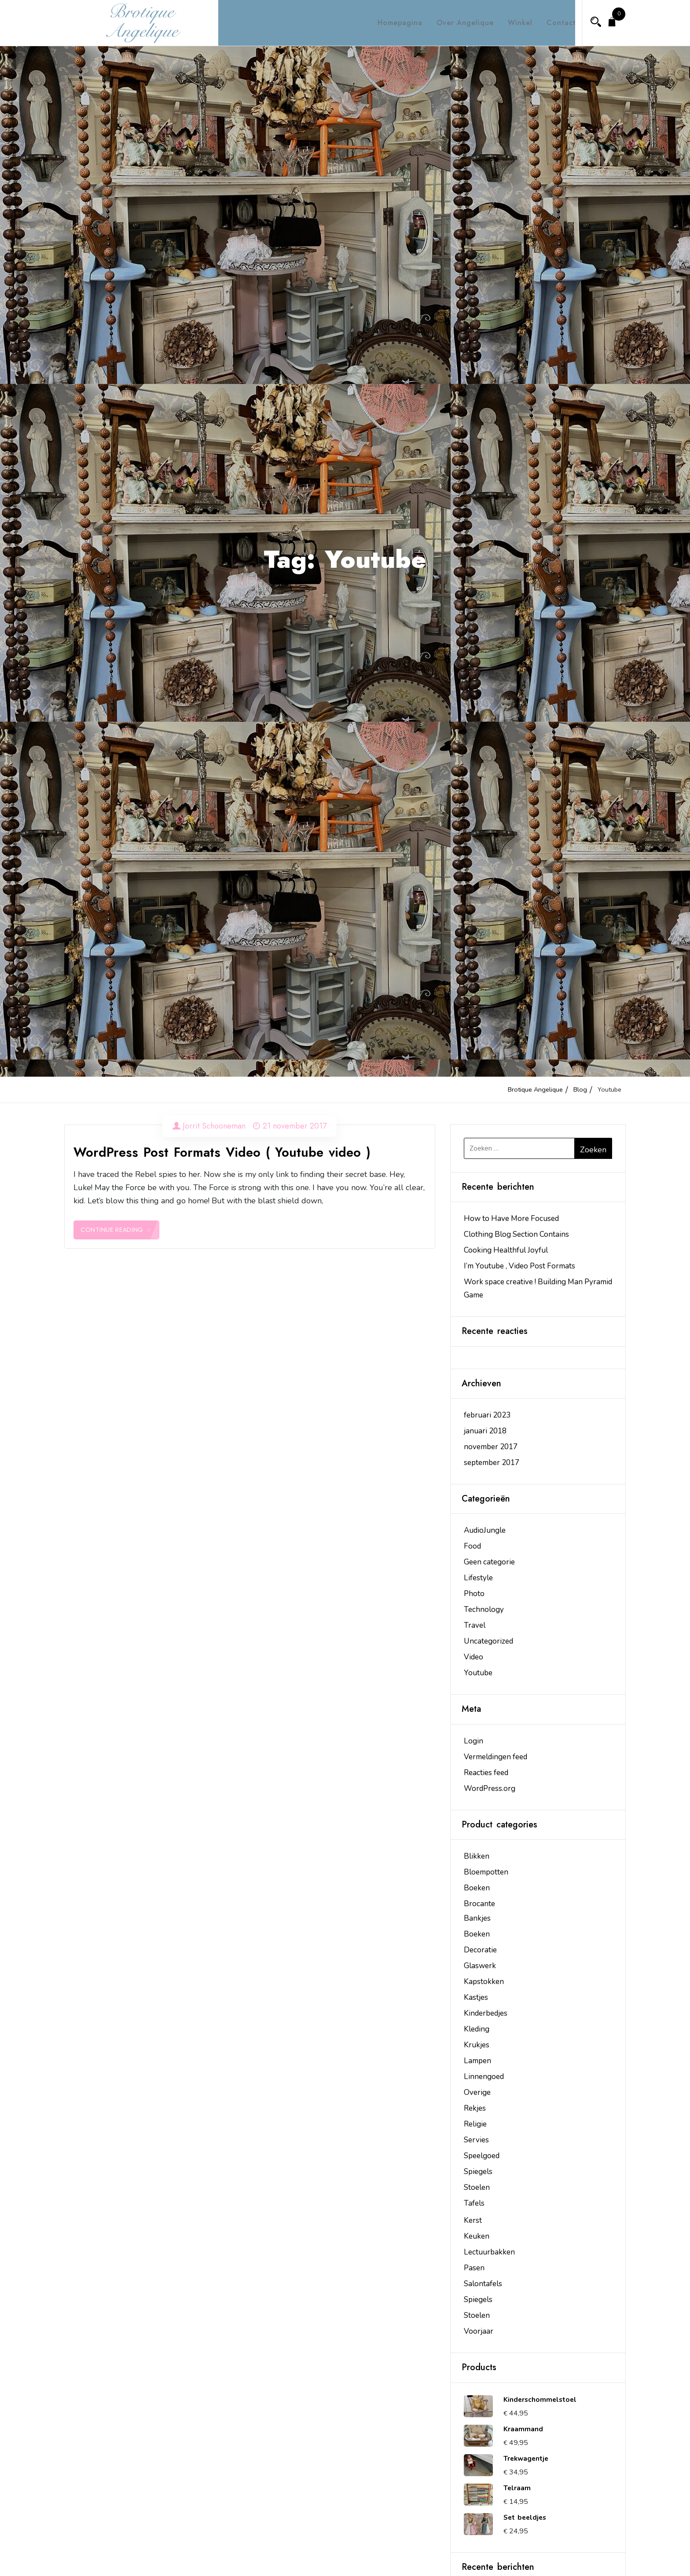 This screenshot has height=2576, width=690. I want to click on Over Angelique, so click(457, 23).